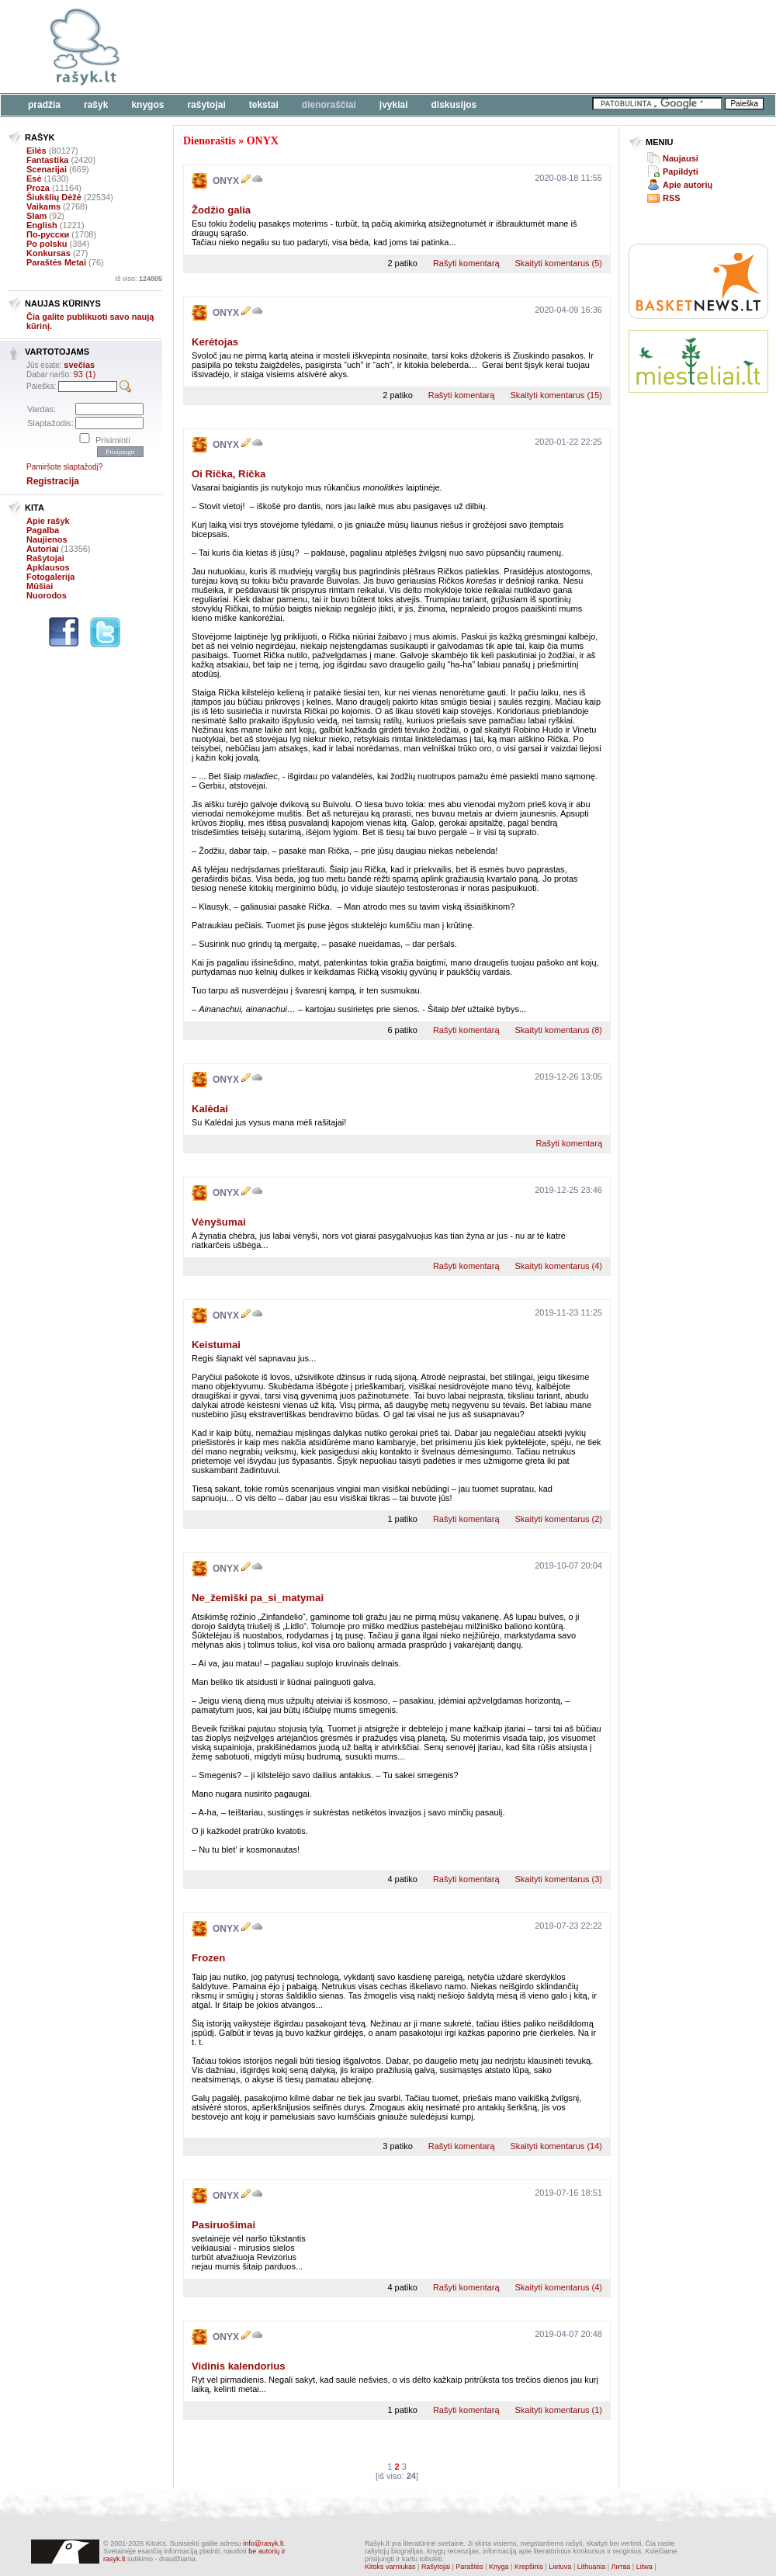  I want to click on Paraštės, so click(469, 2567).